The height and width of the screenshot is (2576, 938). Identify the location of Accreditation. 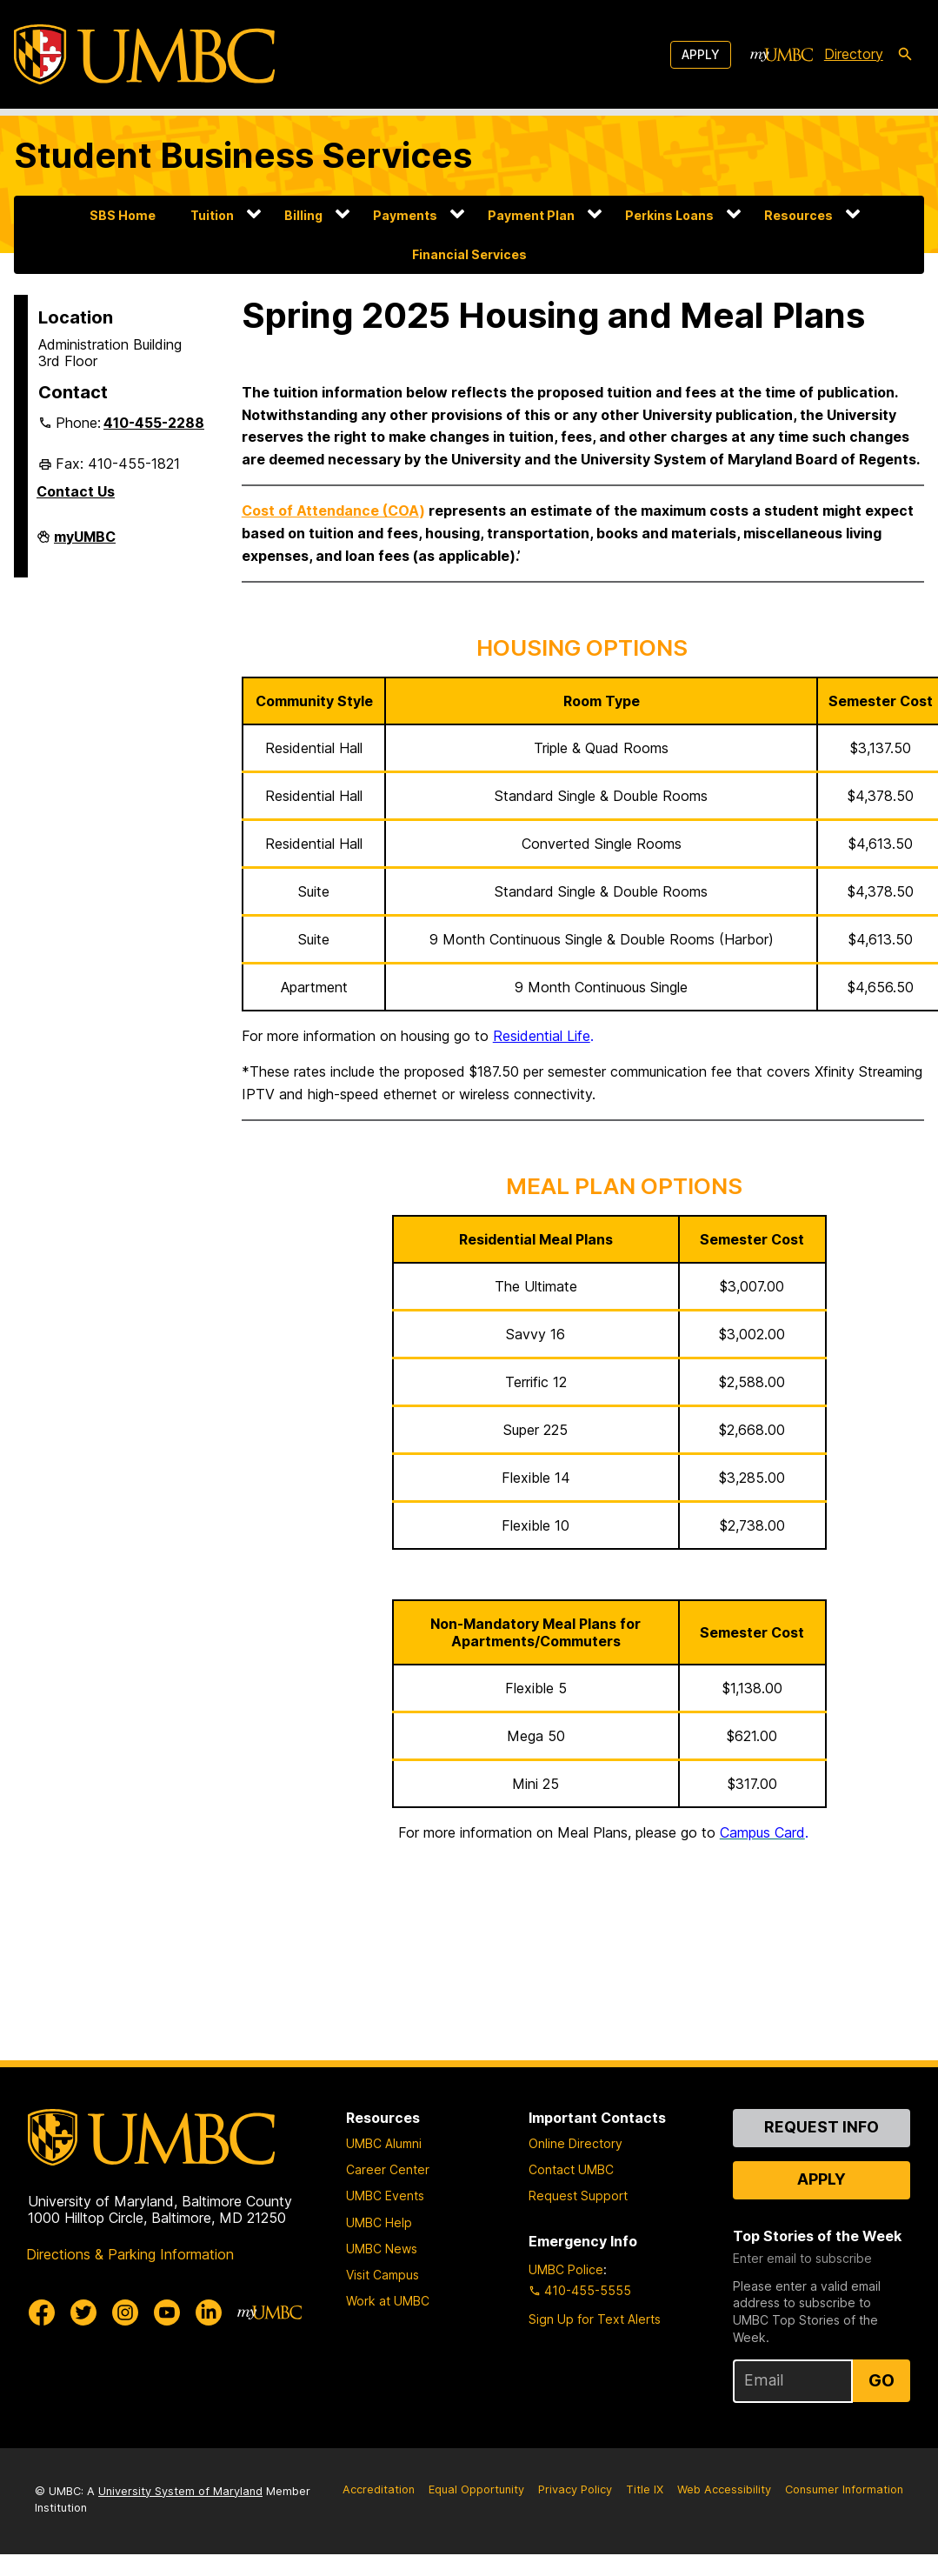
(379, 2489).